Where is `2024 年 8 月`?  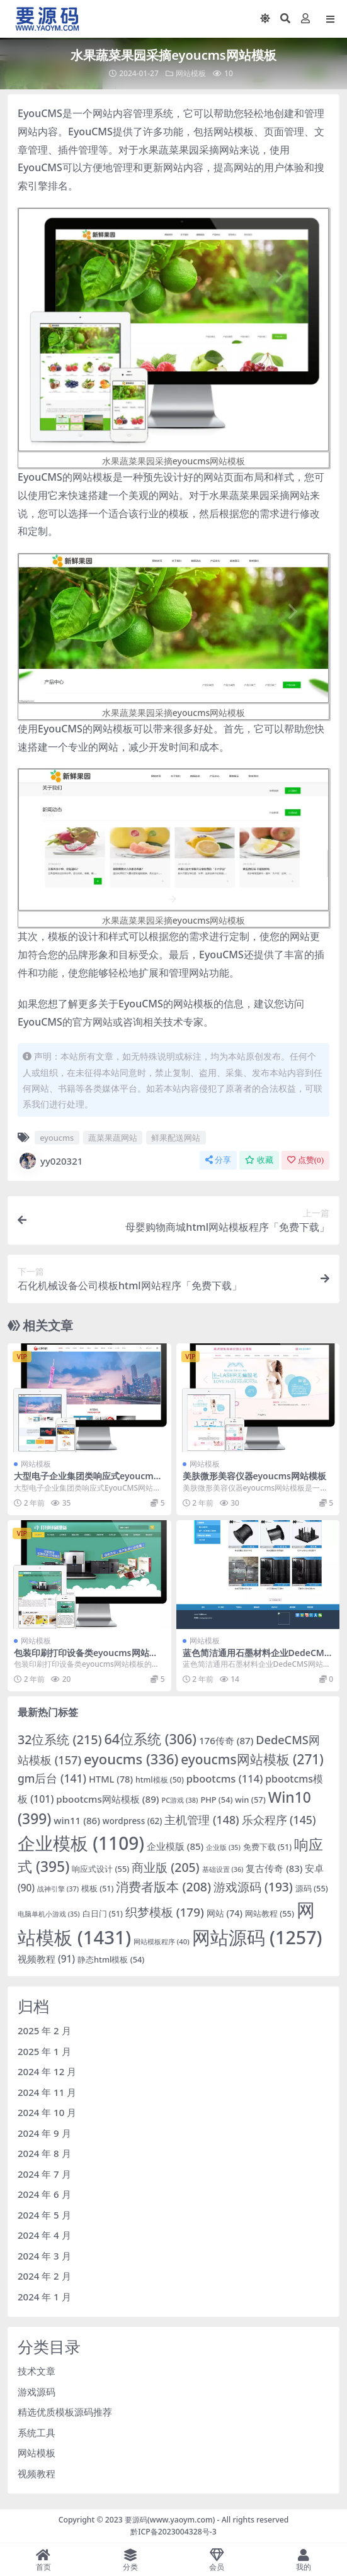
2024 年 8 月 is located at coordinates (44, 2153).